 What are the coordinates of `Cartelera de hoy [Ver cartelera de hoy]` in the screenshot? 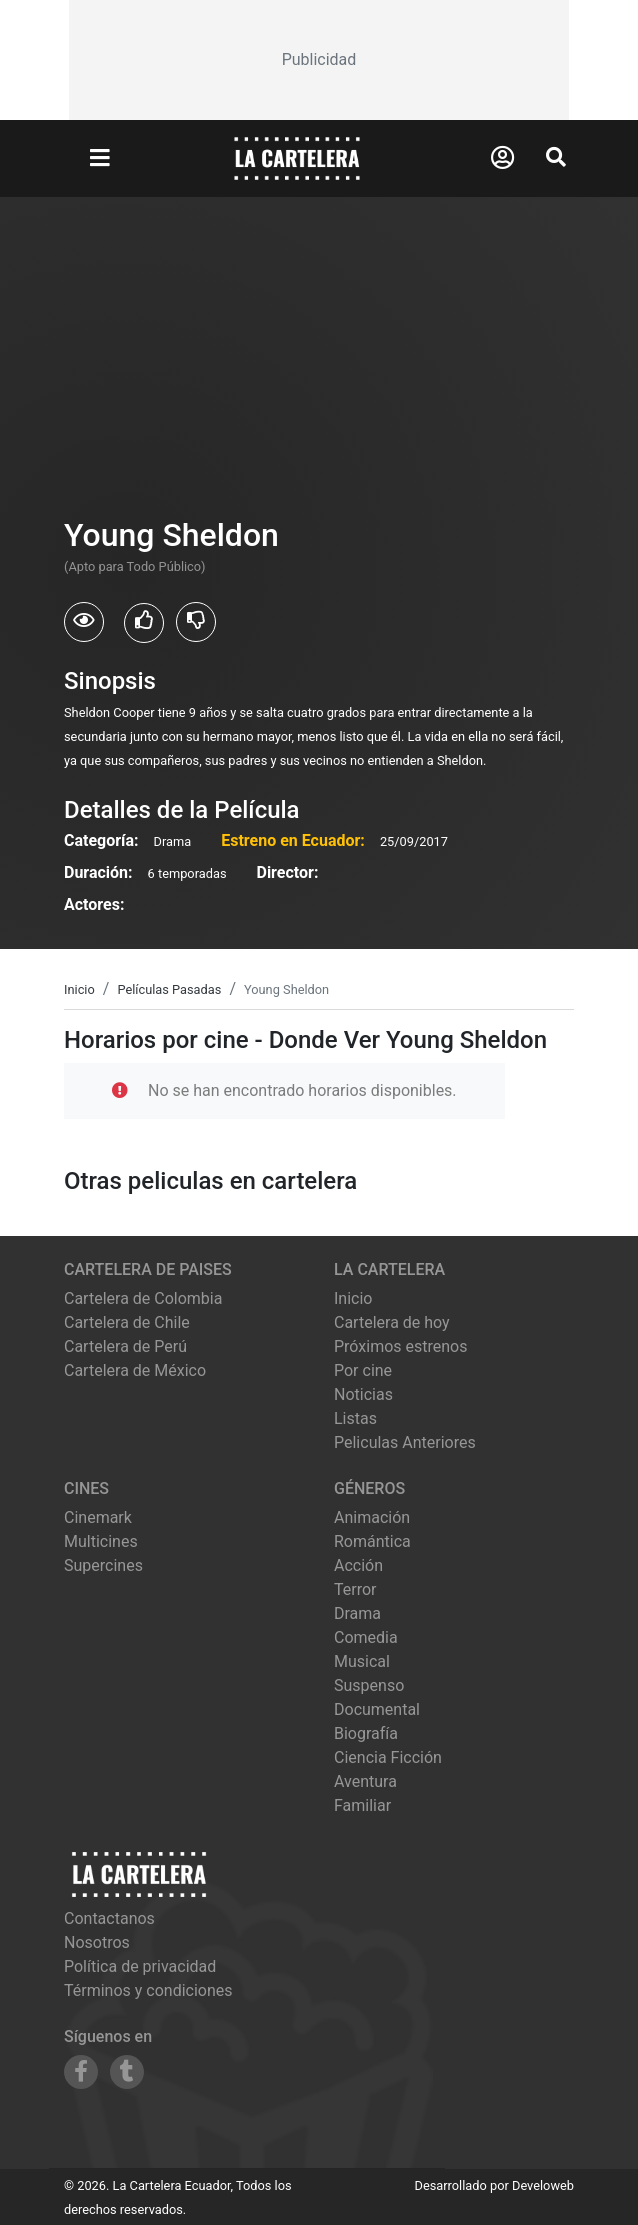 It's located at (392, 1322).